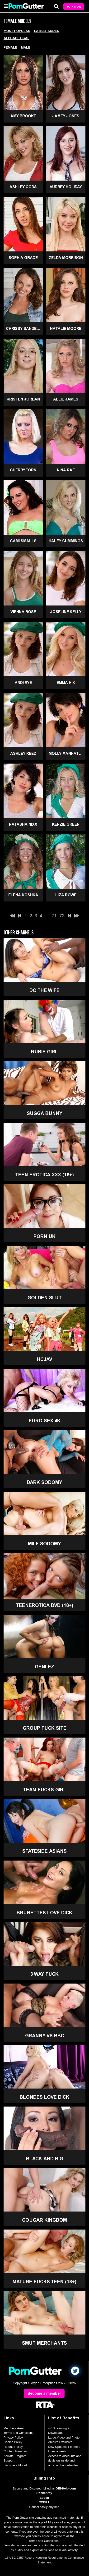  What do you see at coordinates (24, 328) in the screenshot?
I see `Chrissy Sanders` at bounding box center [24, 328].